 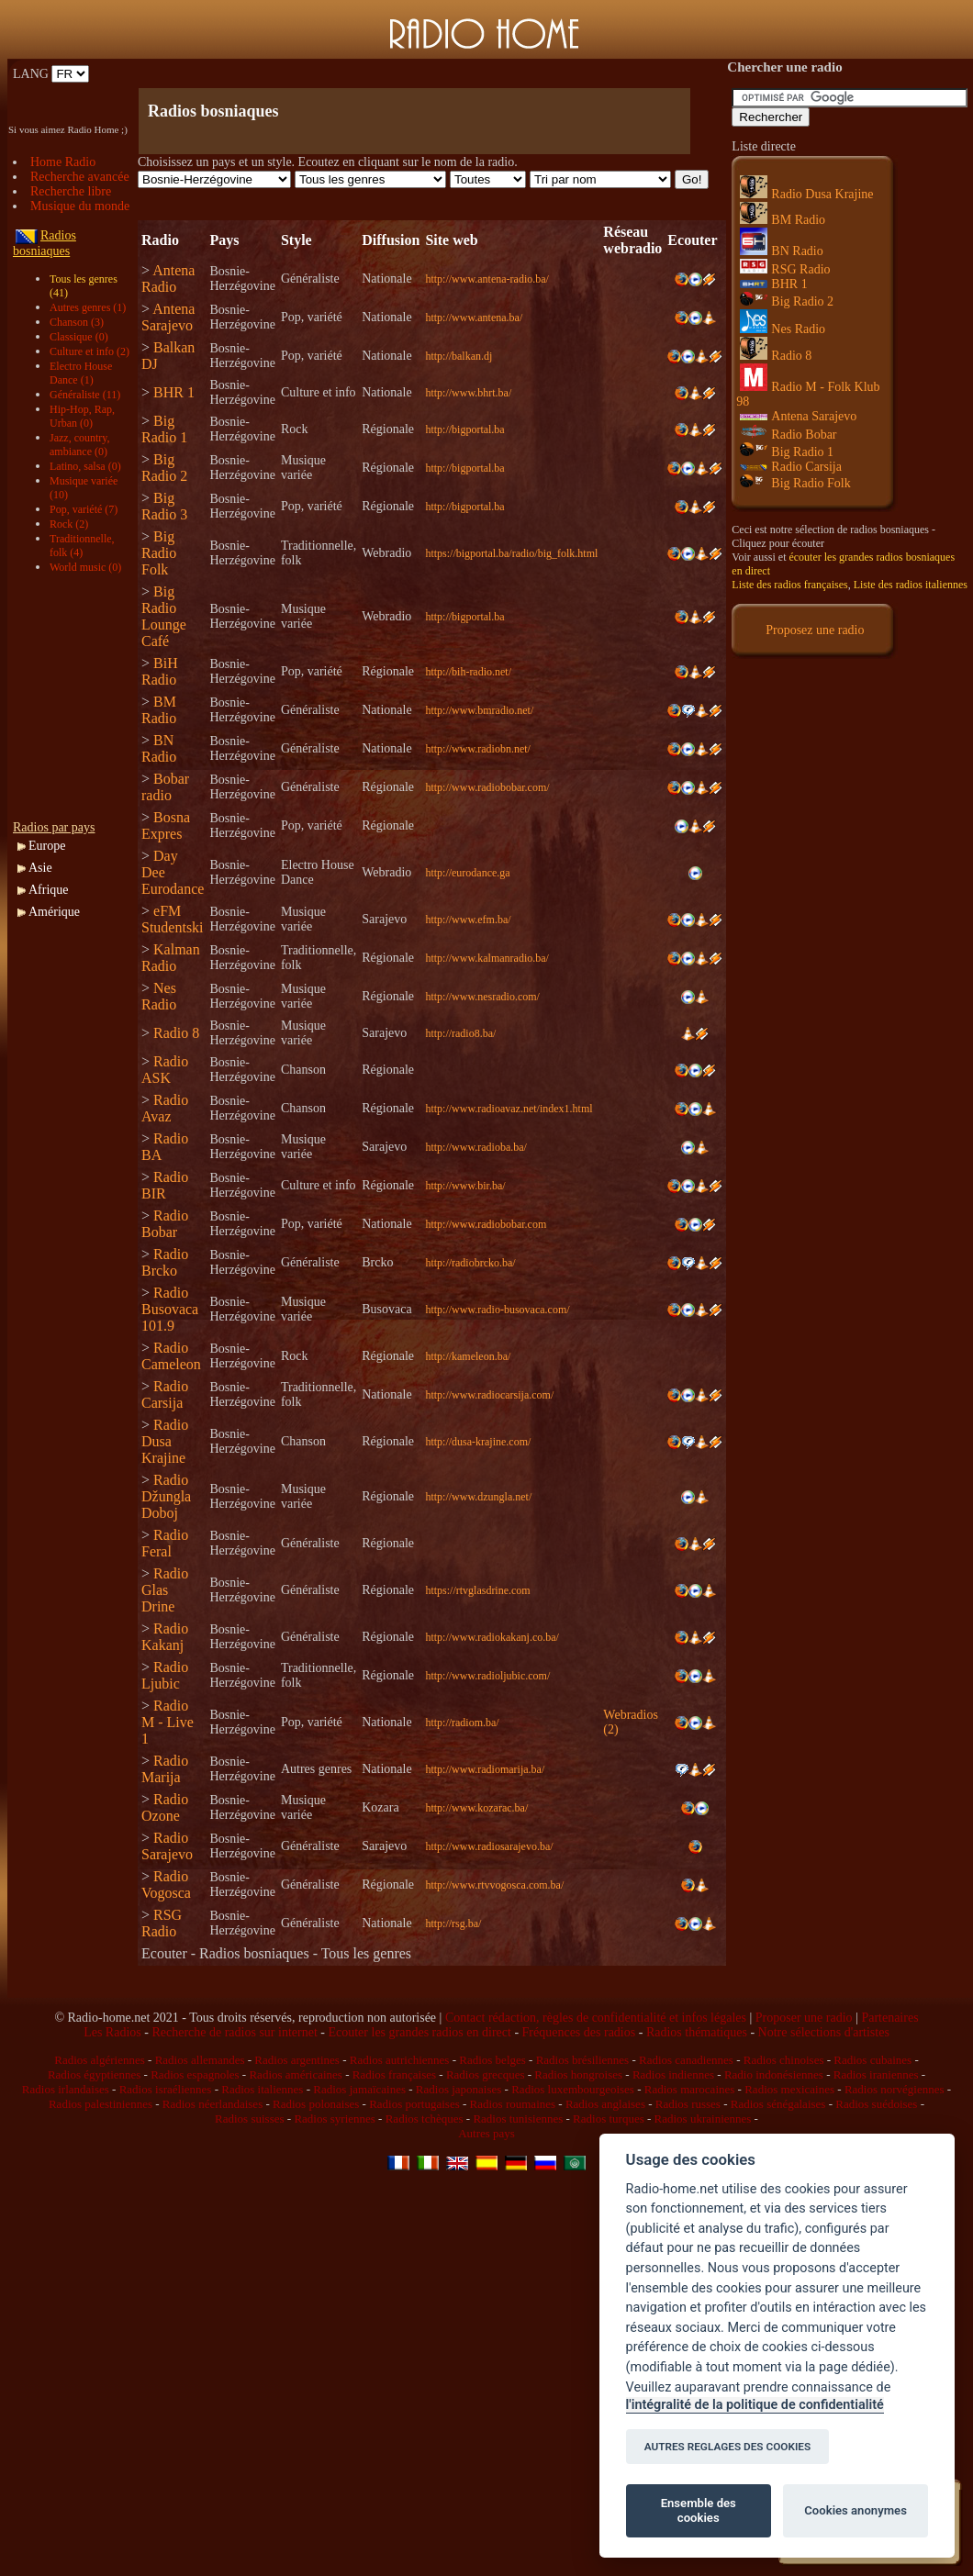 What do you see at coordinates (595, 2017) in the screenshot?
I see `Contact rédaction, règles de confidentialité et infos légales` at bounding box center [595, 2017].